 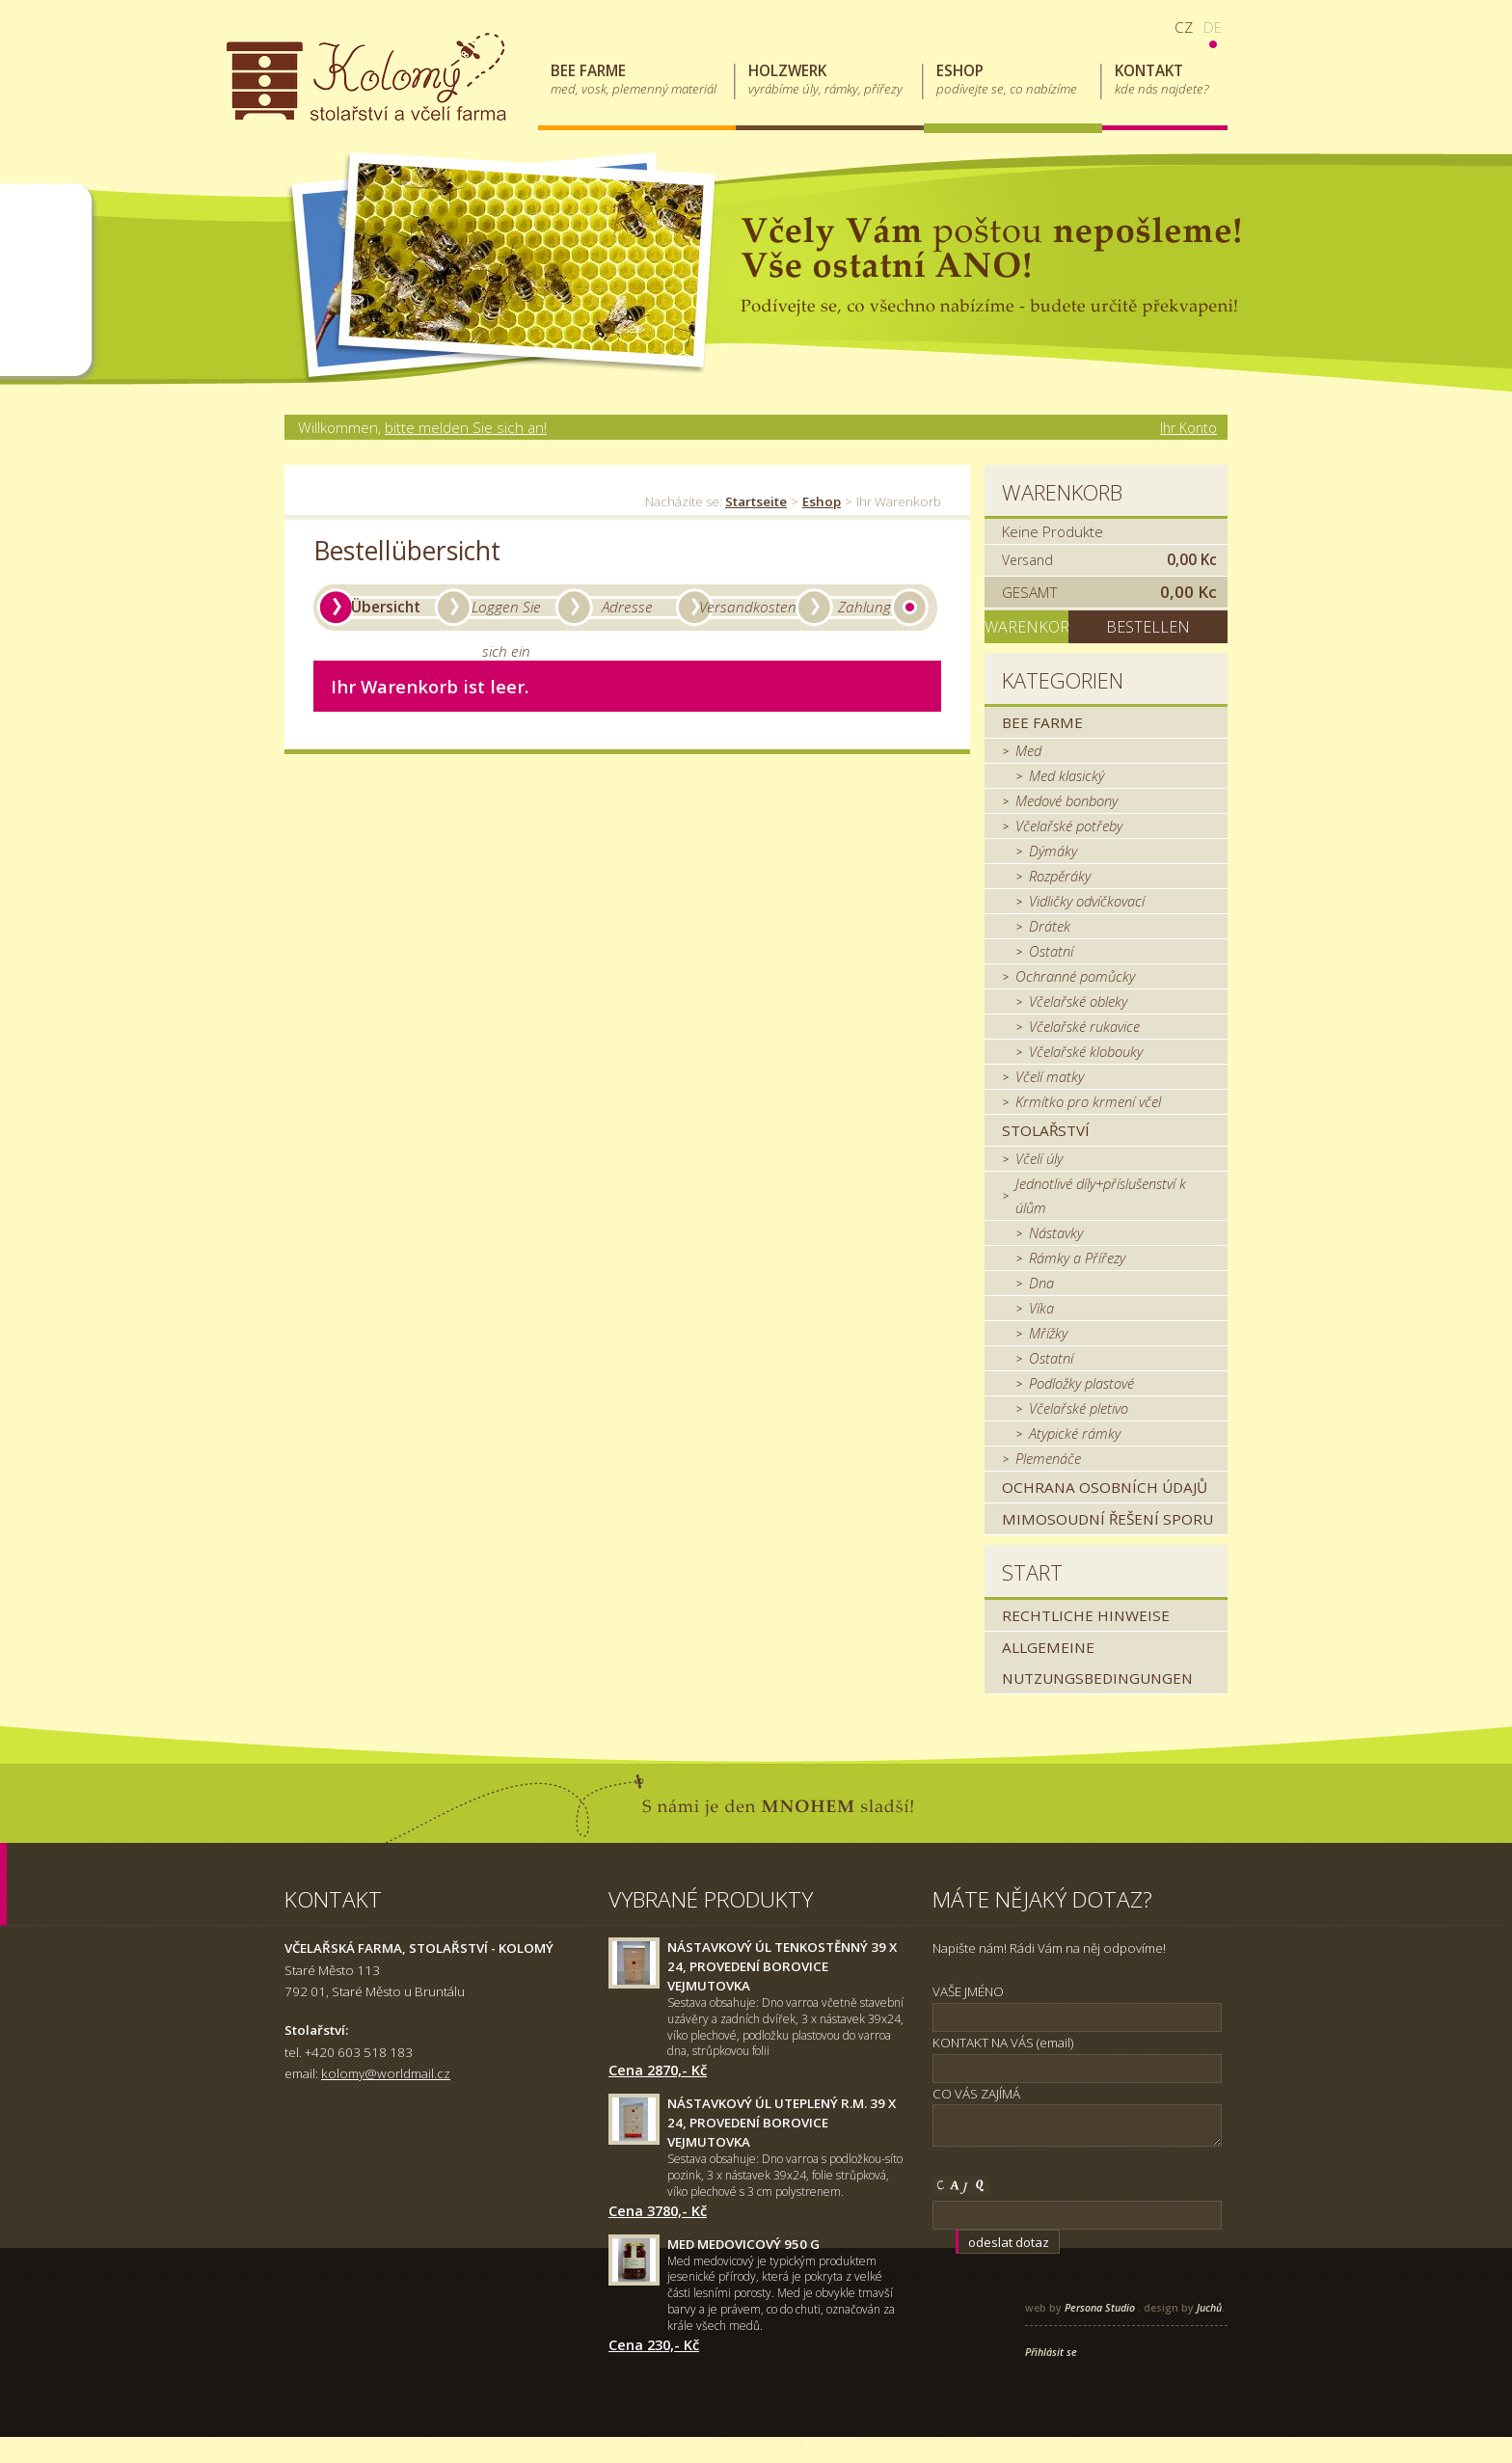 What do you see at coordinates (1100, 1195) in the screenshot?
I see `Jednotlivé díly+příslušenství k úlům` at bounding box center [1100, 1195].